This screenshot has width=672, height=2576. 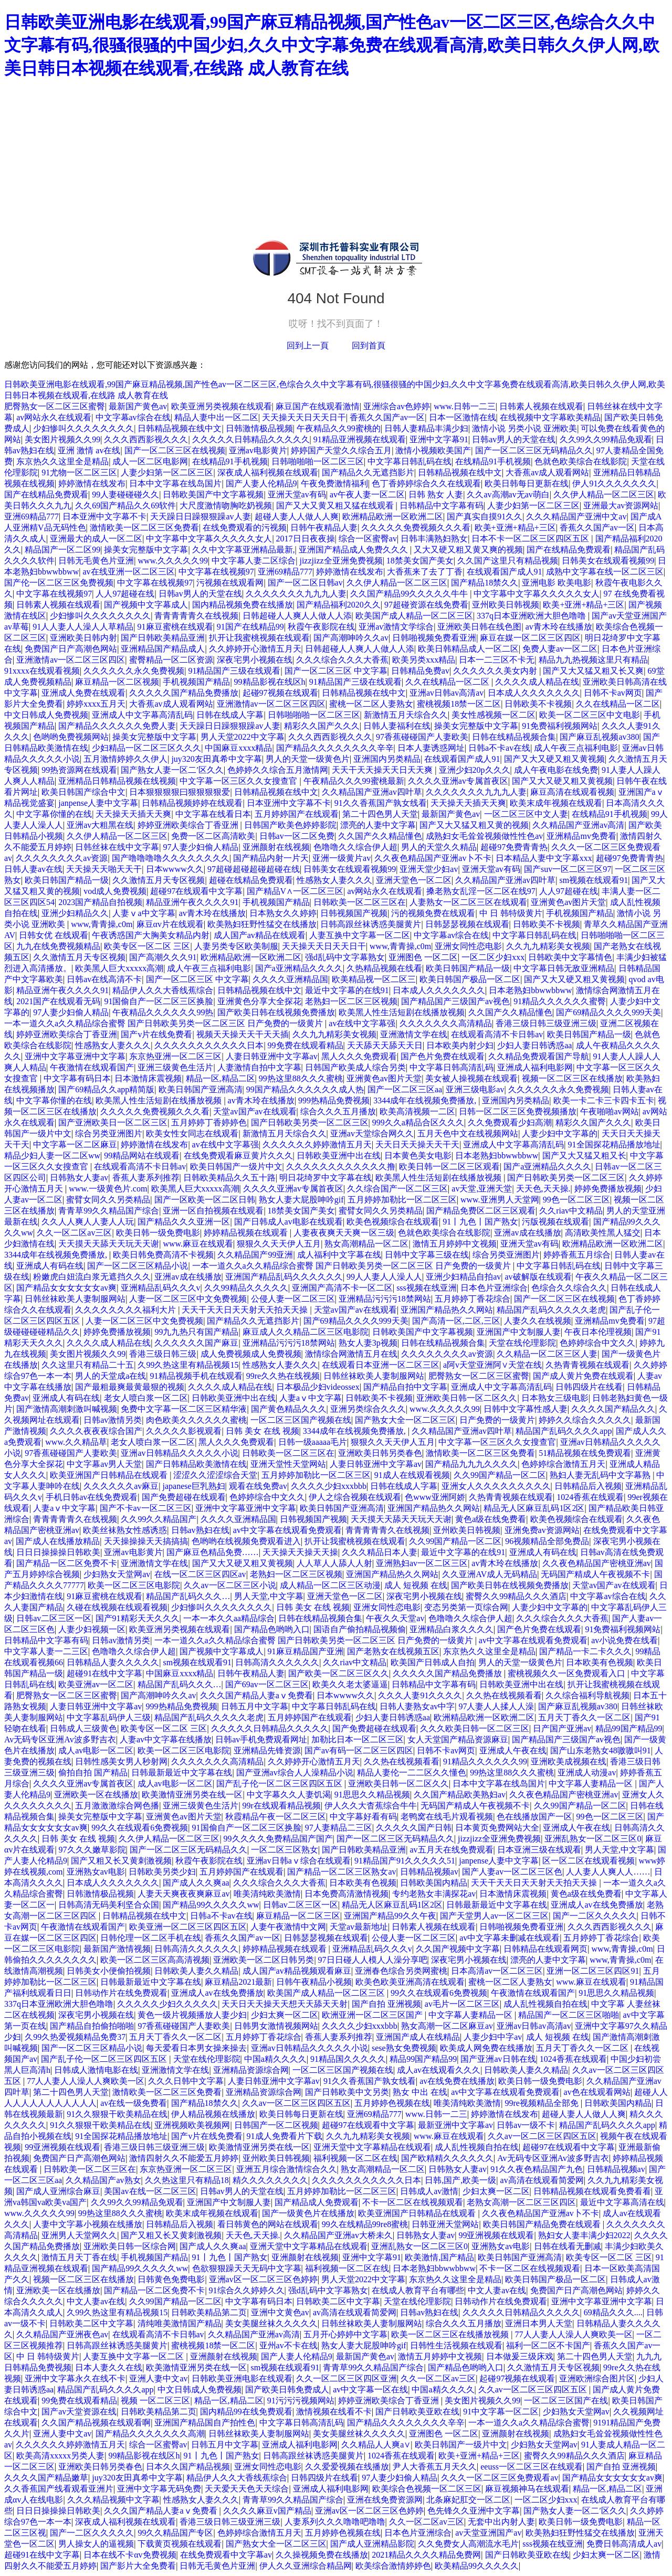 I want to click on 久久av一区二区三区小说, so click(x=230, y=1585).